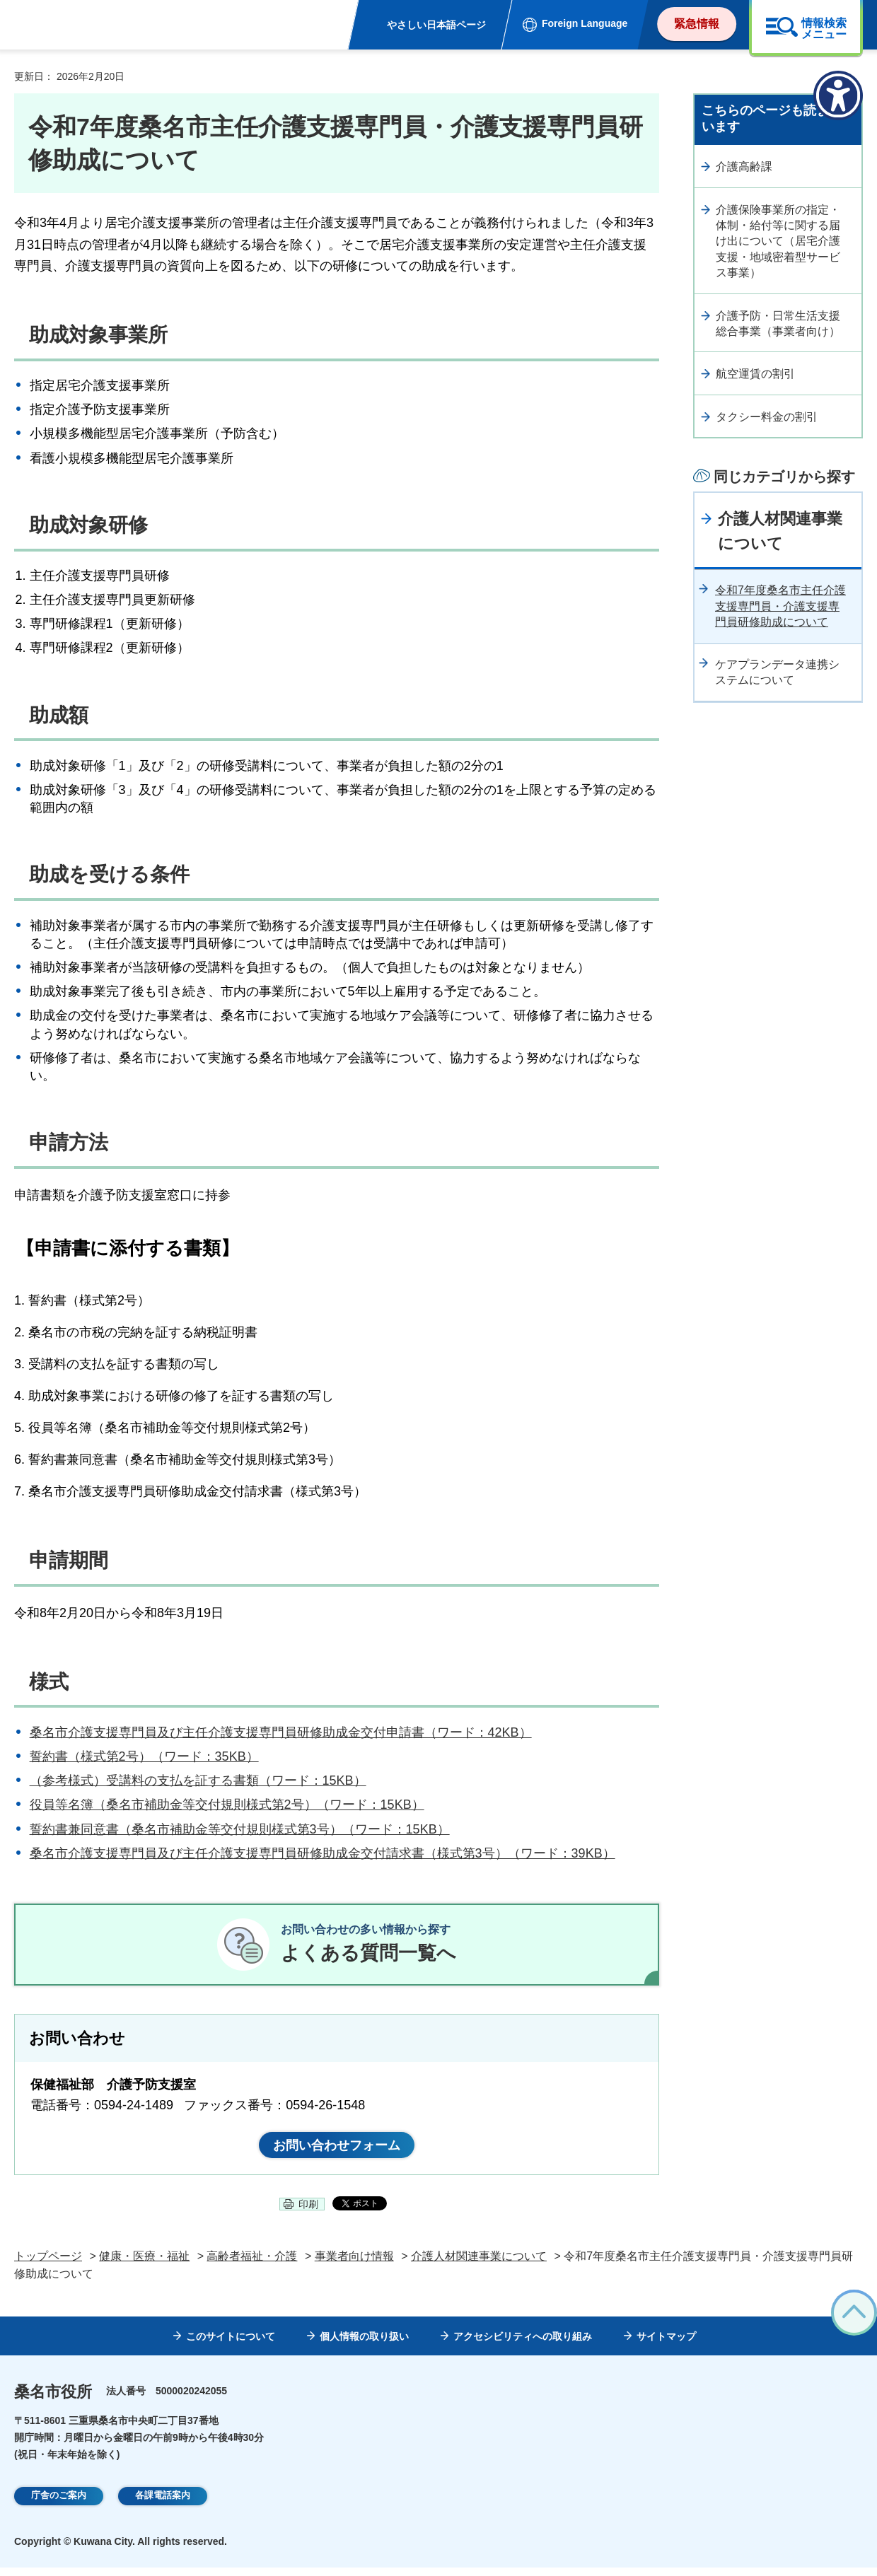 This screenshot has width=877, height=2576. Describe the element at coordinates (281, 1732) in the screenshot. I see `桑名市介護支援専門員及び主任介護支援専門員研修助成金交付申請書（ワード：42KB）` at that location.